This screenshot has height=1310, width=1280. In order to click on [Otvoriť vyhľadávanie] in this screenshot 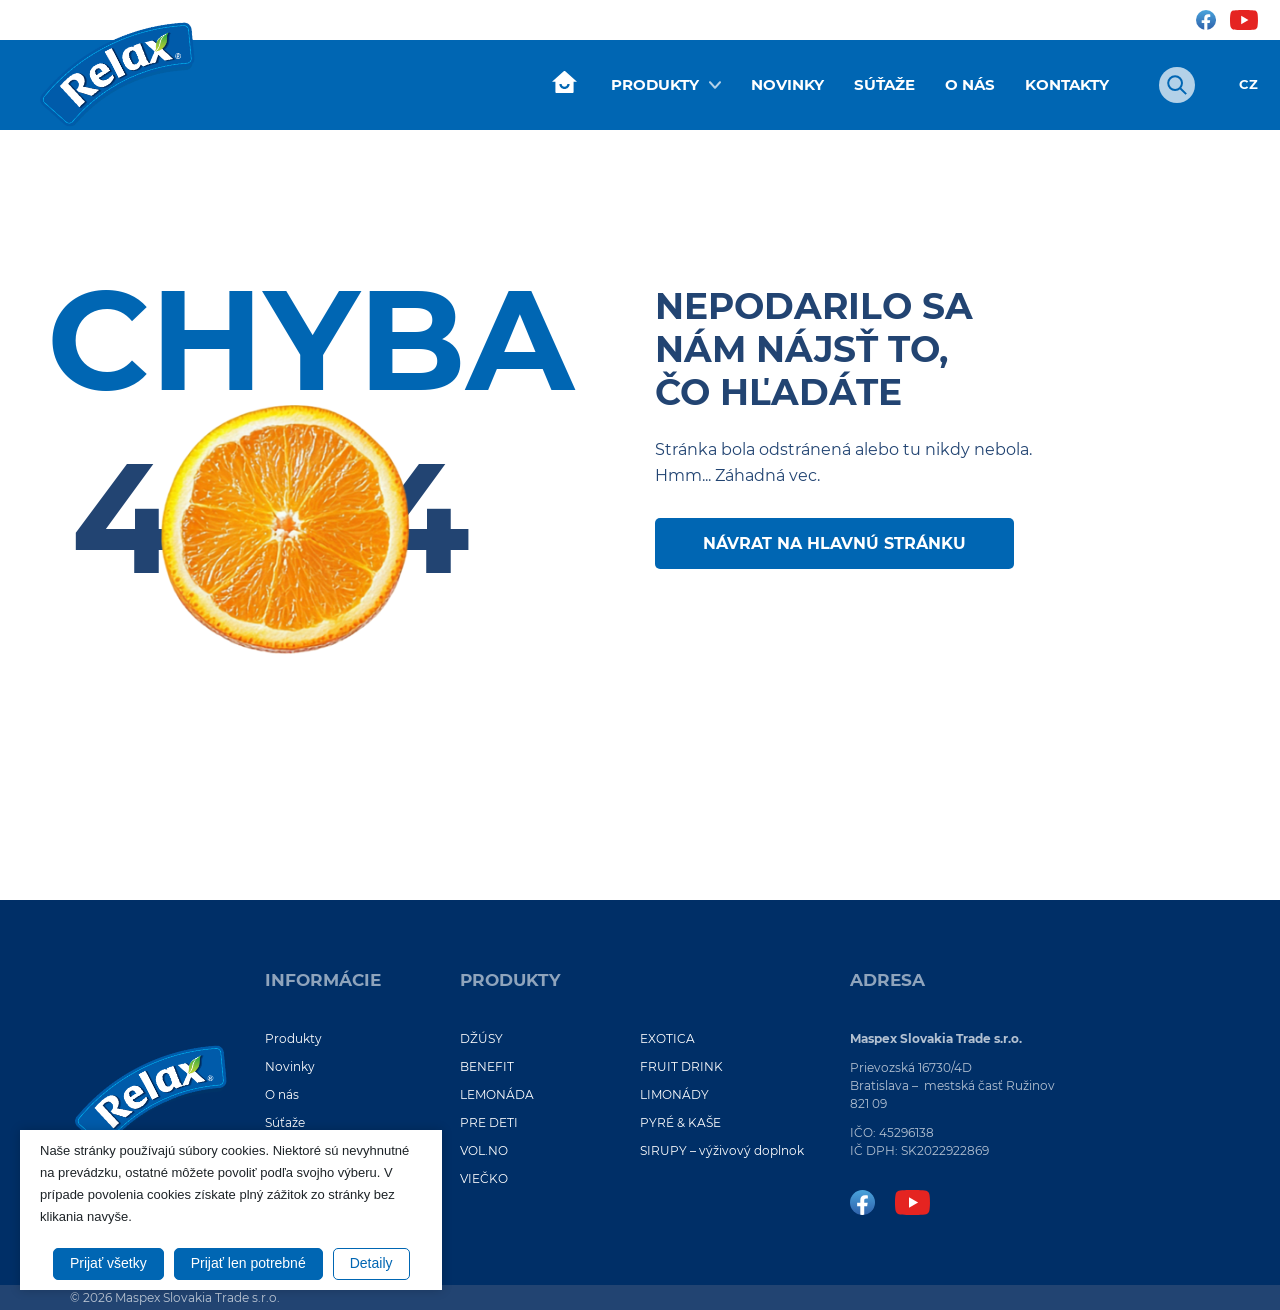, I will do `click(1177, 85)`.